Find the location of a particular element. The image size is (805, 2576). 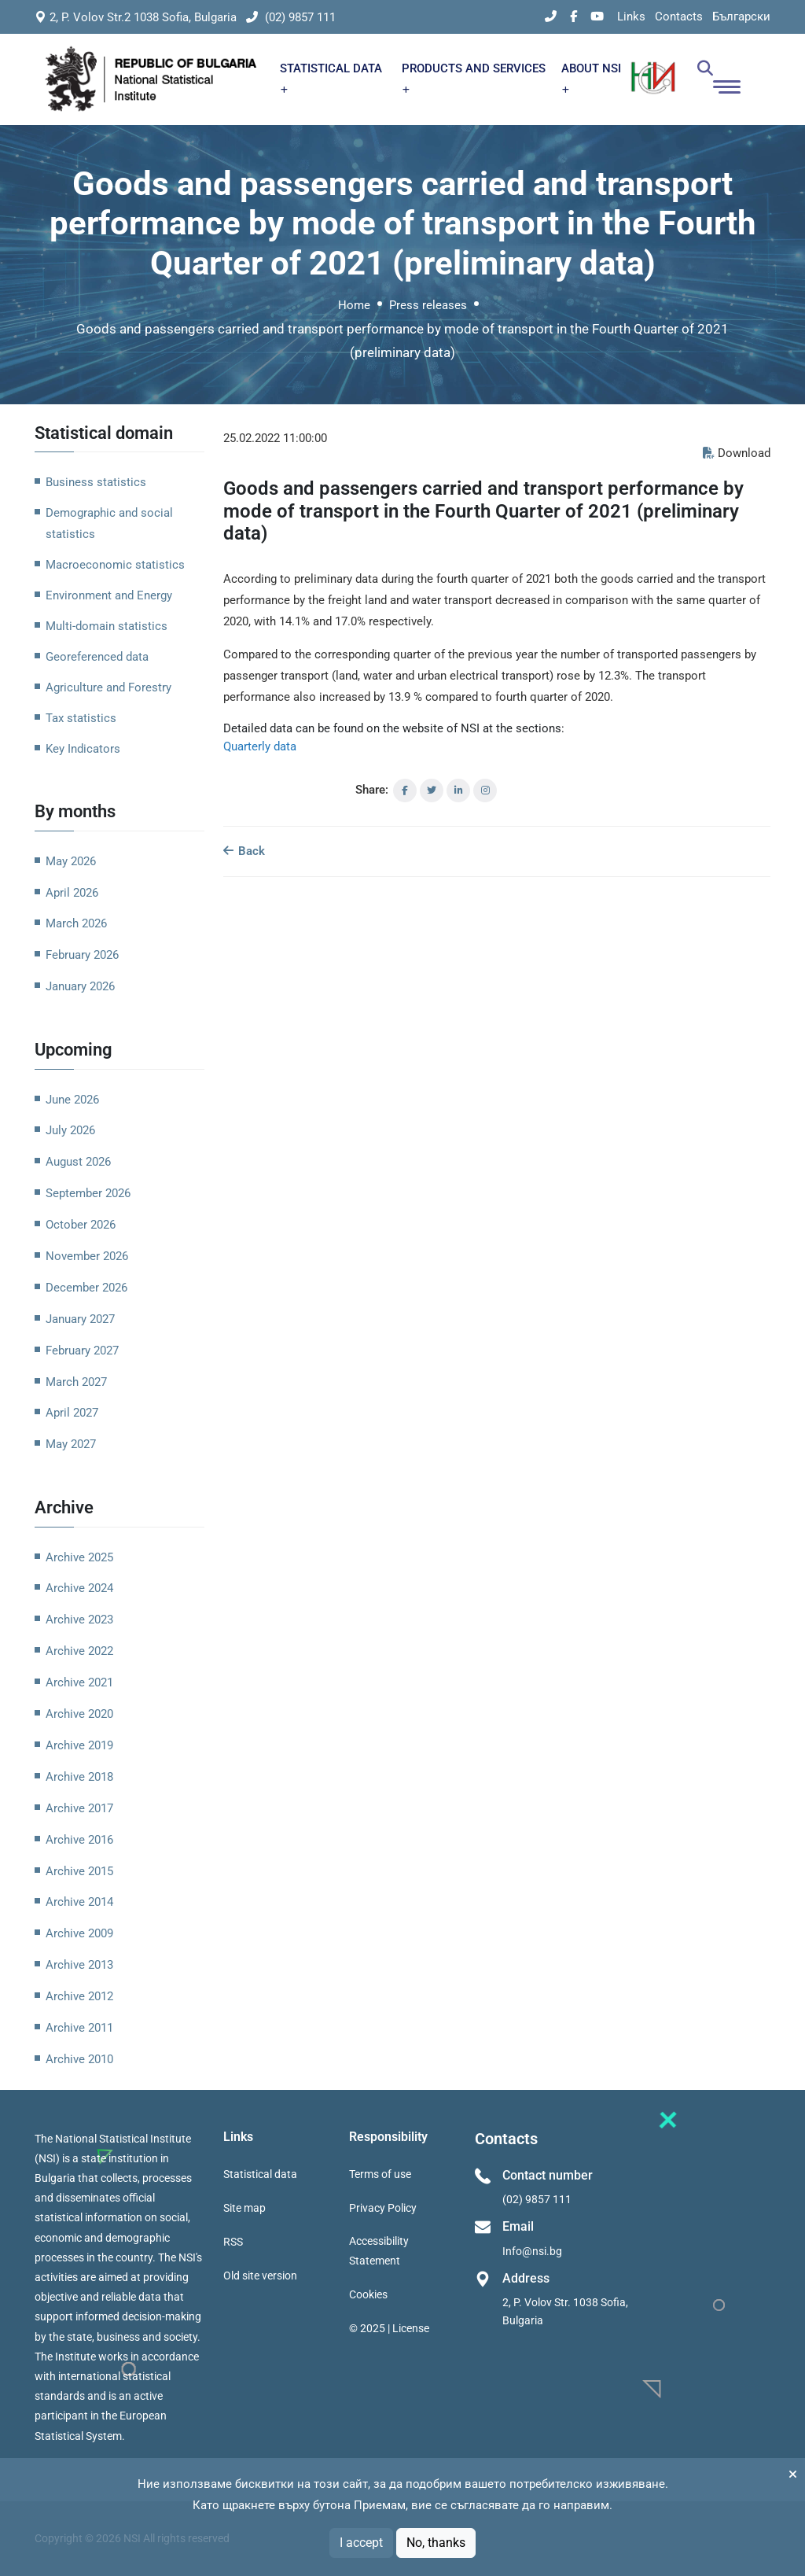

Archive 2024 is located at coordinates (79, 1588).